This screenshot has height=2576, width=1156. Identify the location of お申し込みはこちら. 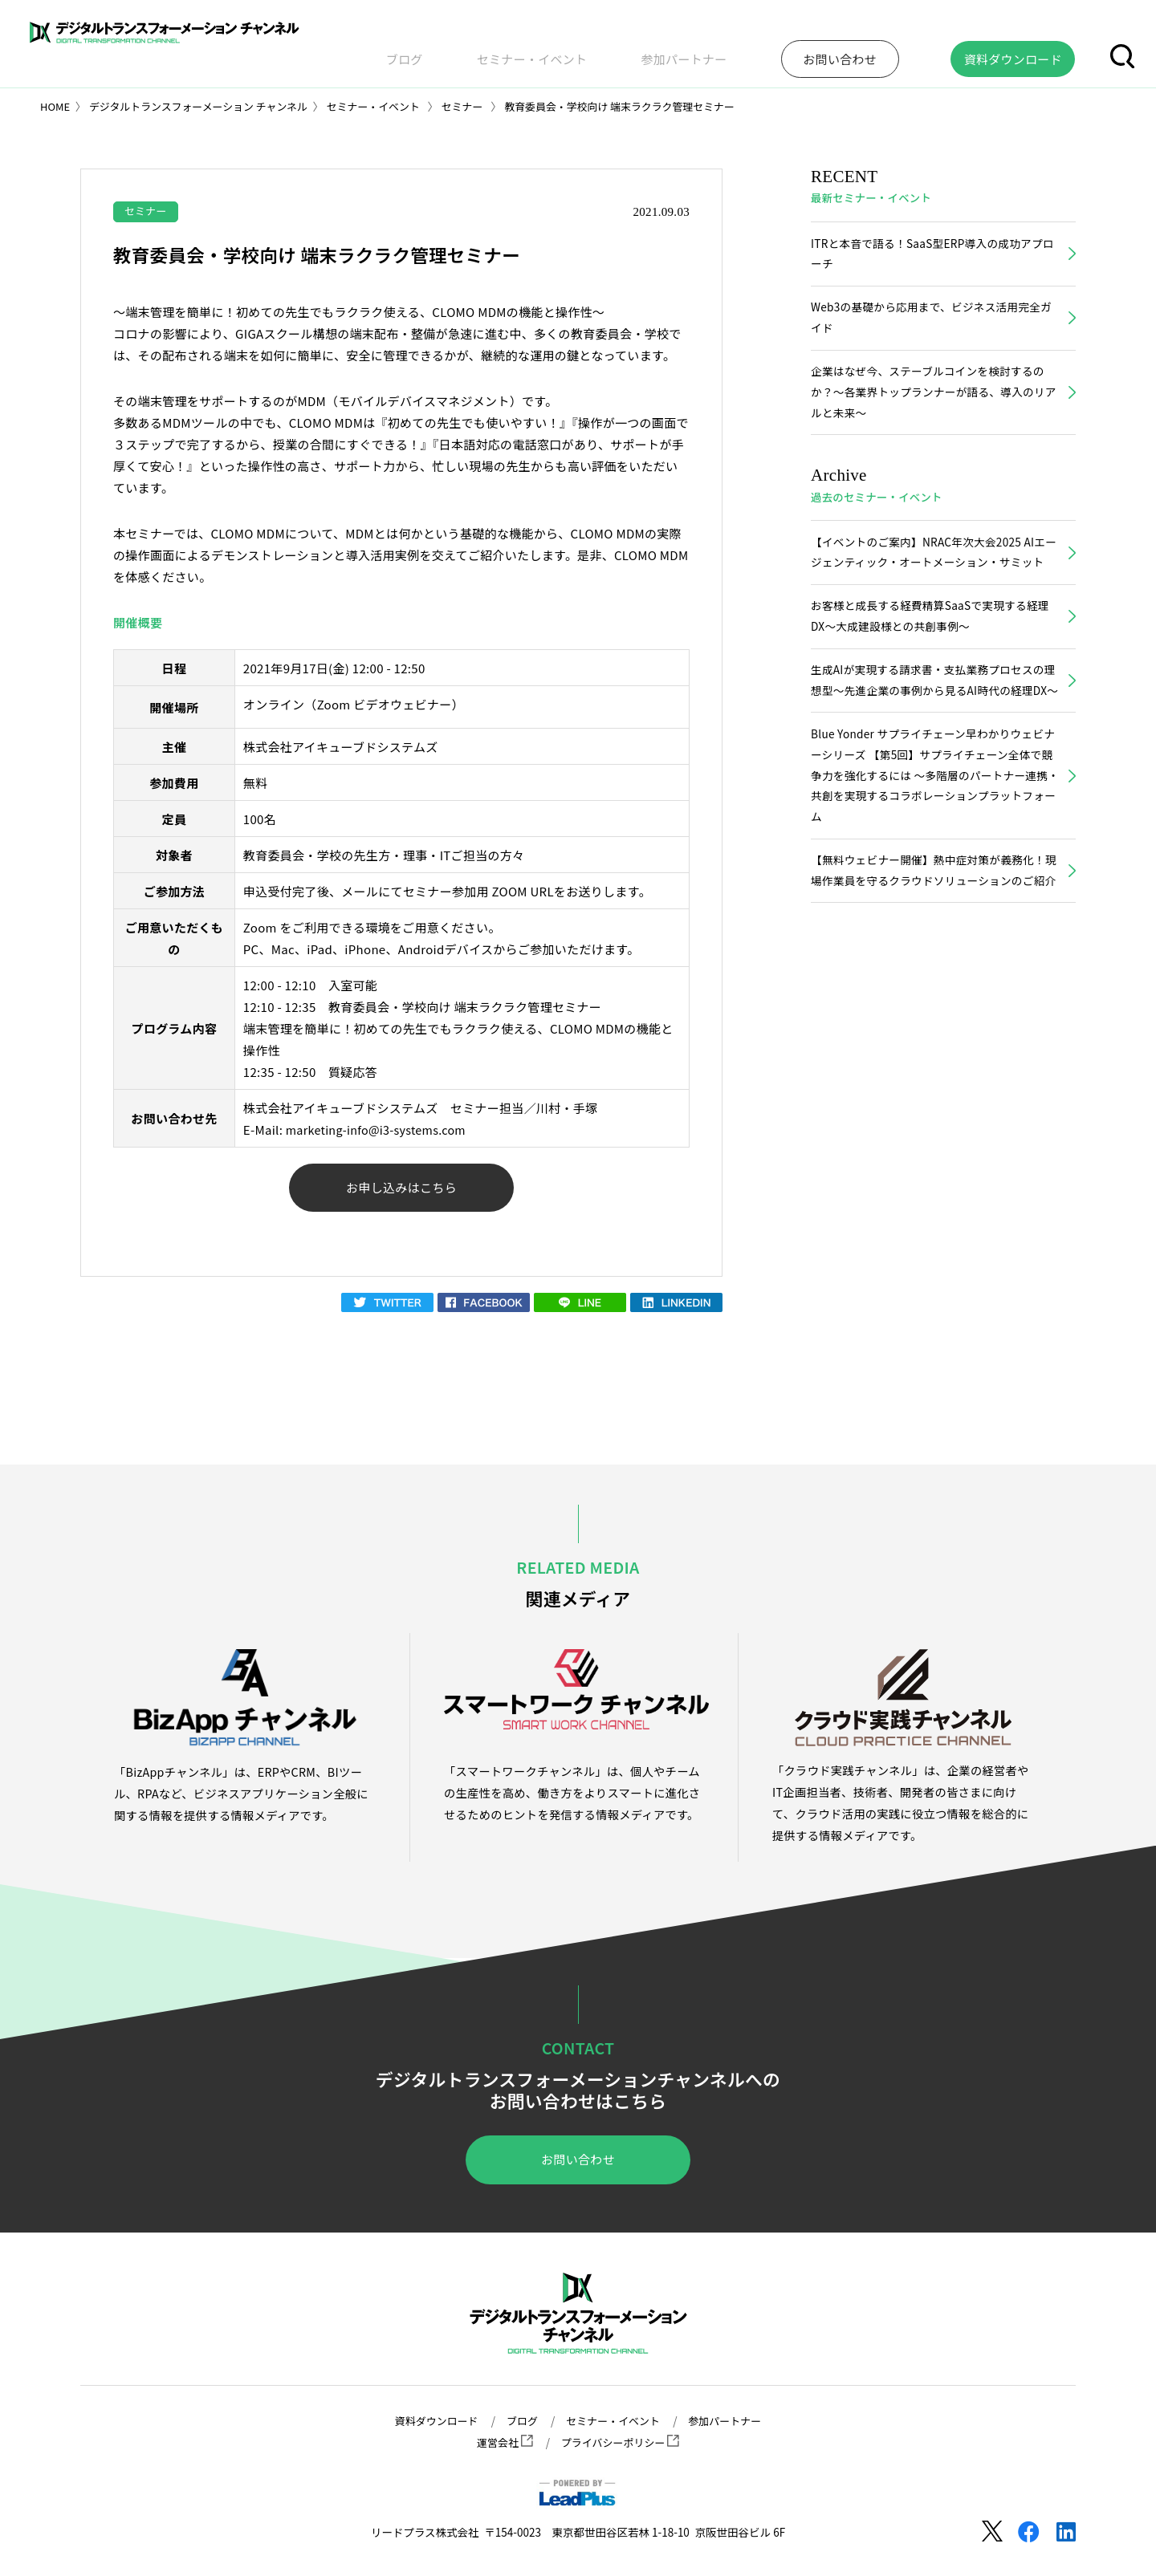
(401, 1189).